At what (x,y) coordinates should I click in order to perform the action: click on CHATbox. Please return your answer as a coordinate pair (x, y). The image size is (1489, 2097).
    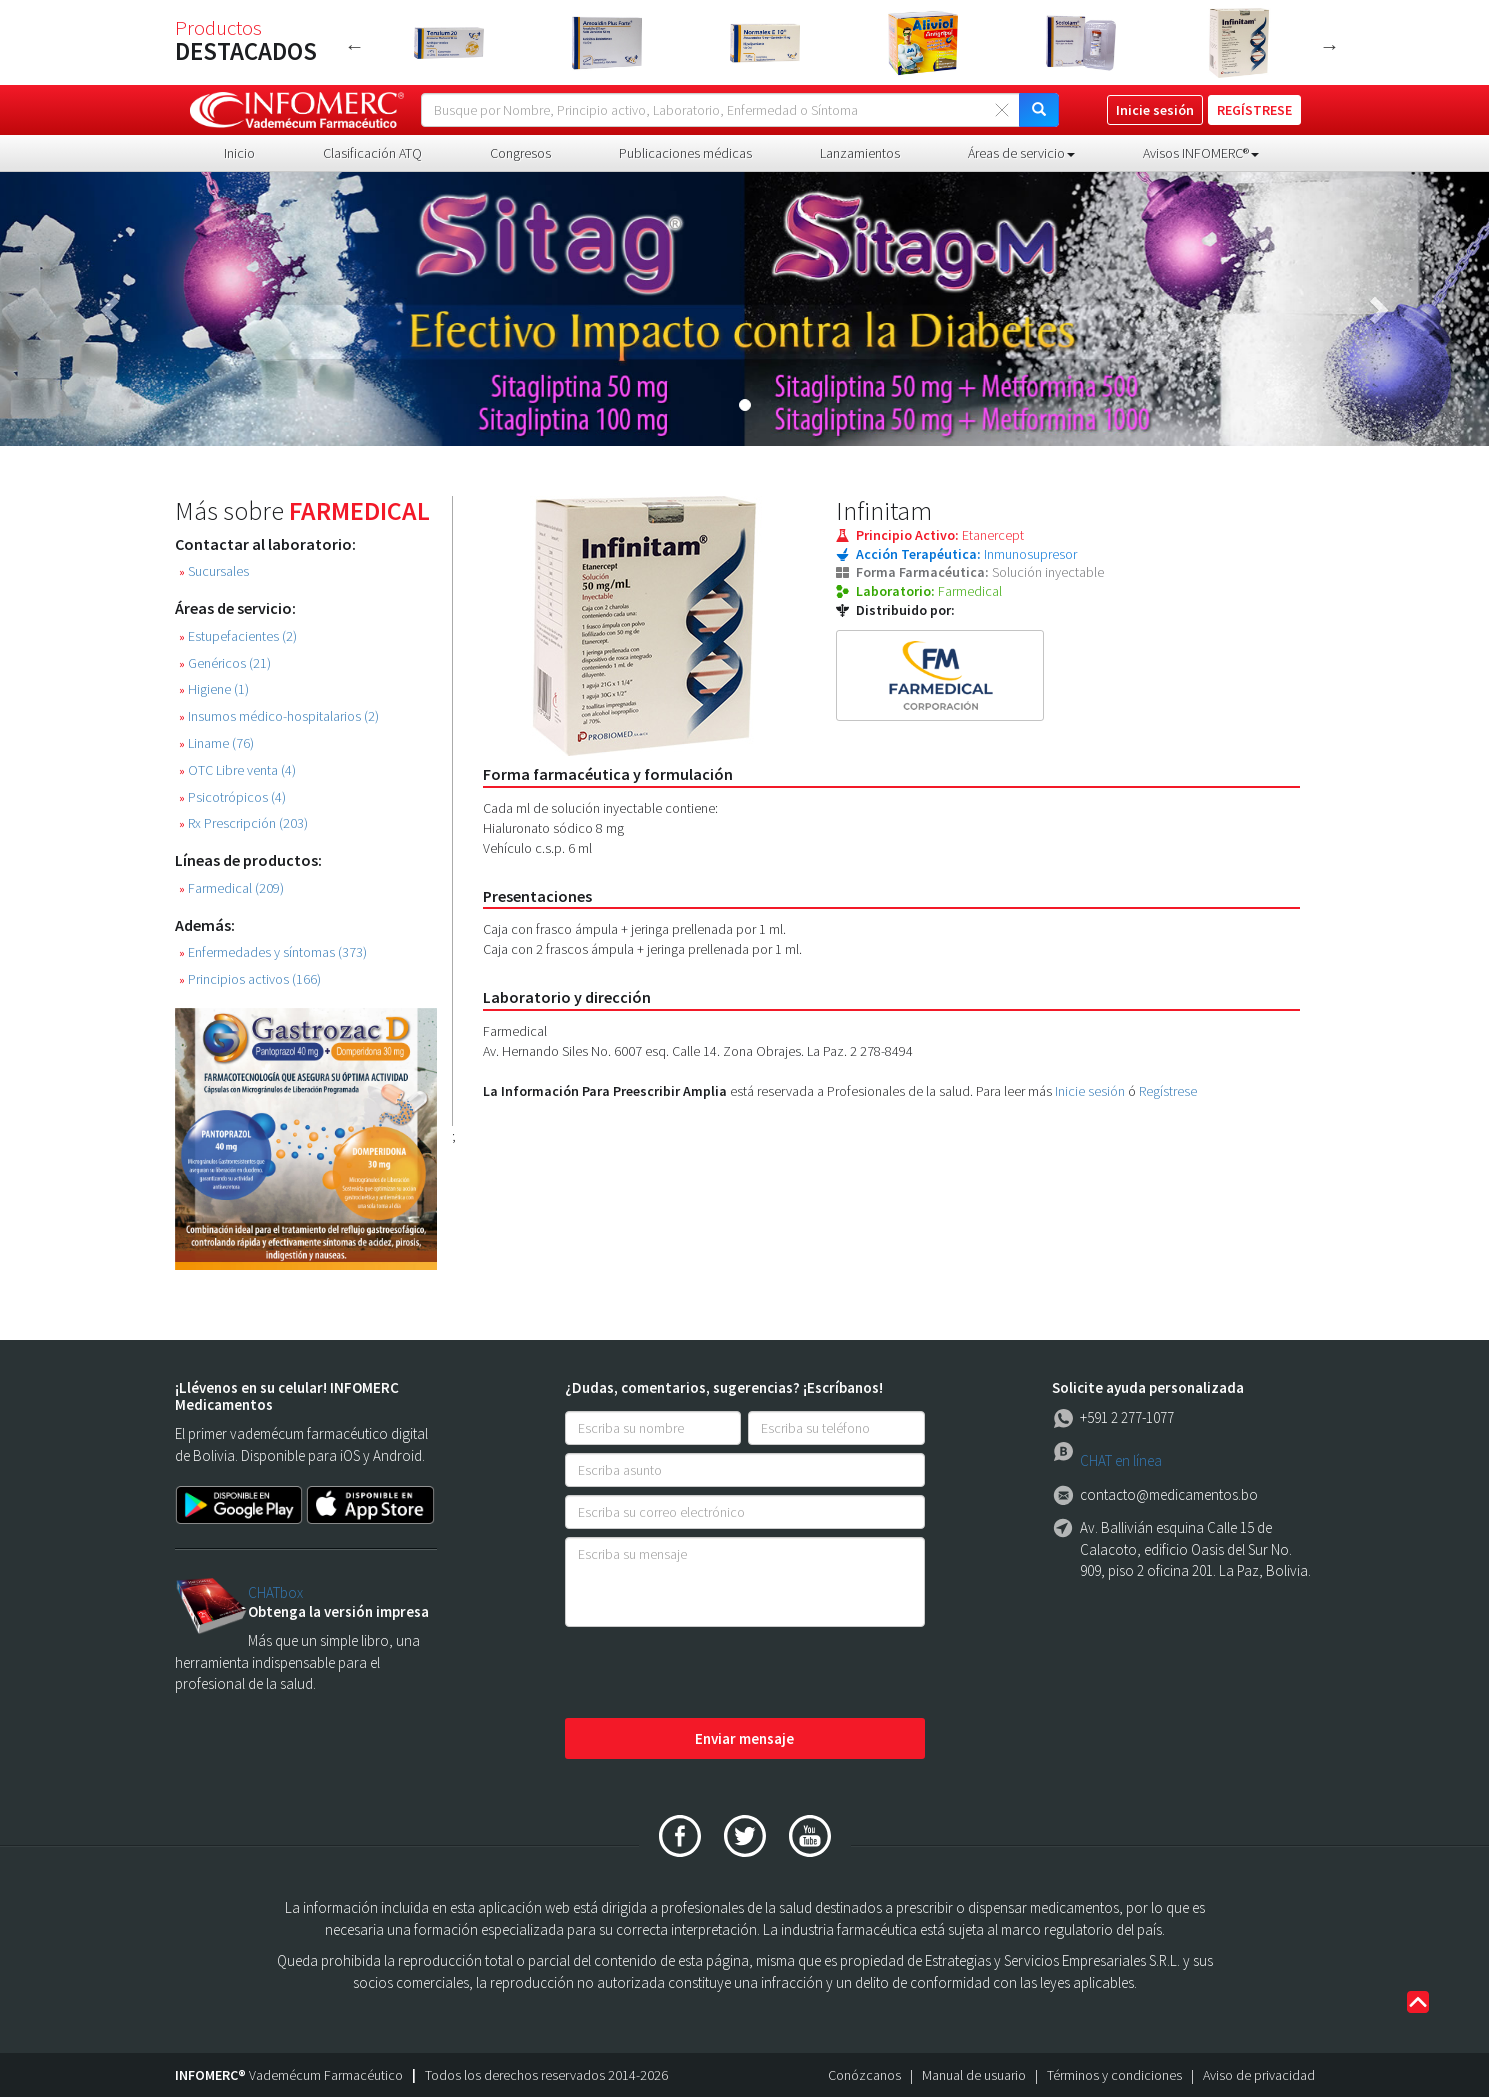
    Looking at the image, I should click on (275, 1592).